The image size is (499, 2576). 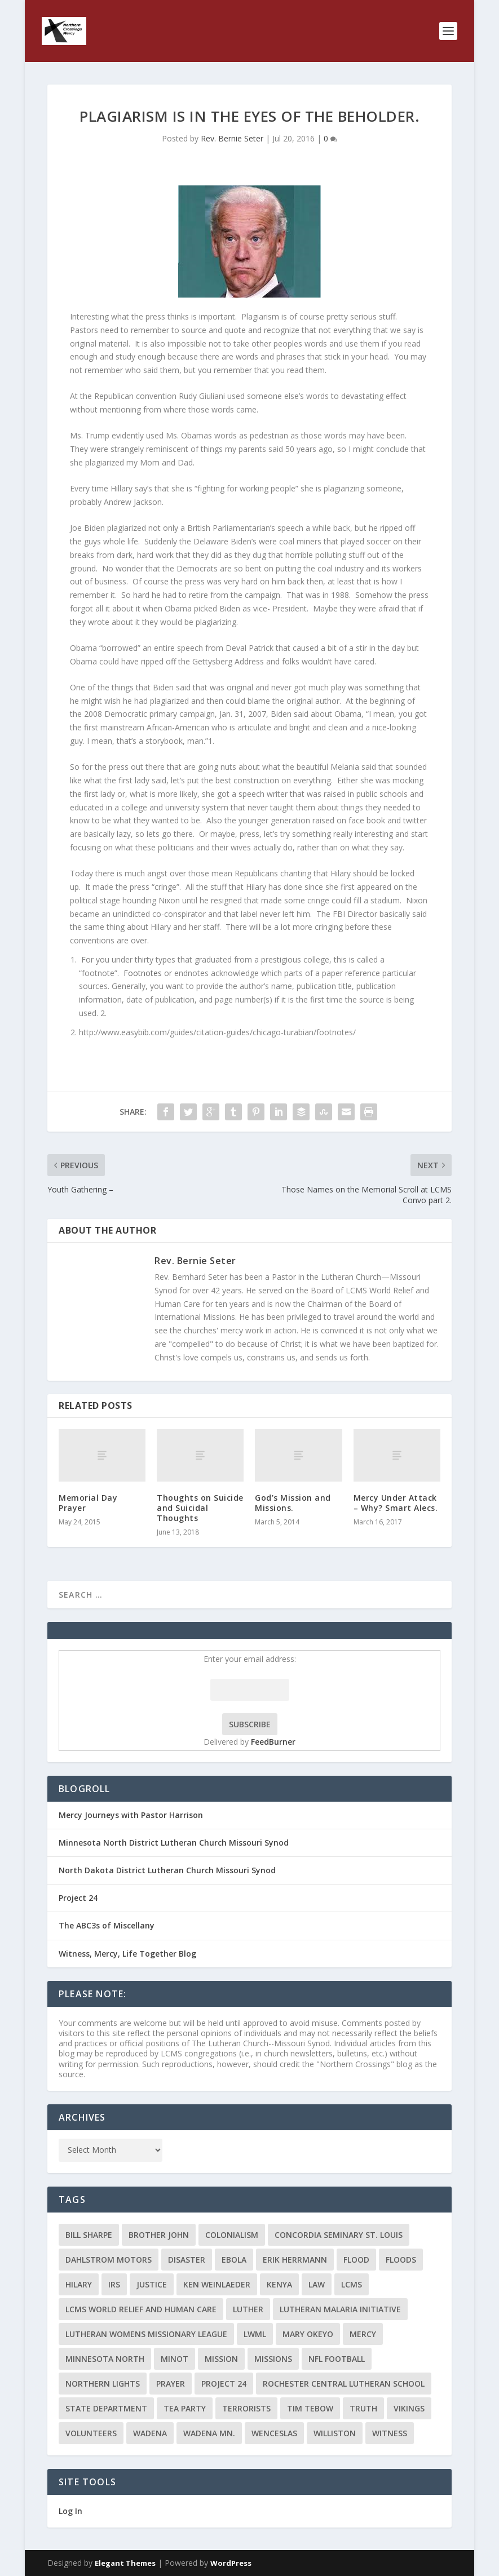 I want to click on Project 24 [Project 24 (5 items)], so click(x=223, y=2383).